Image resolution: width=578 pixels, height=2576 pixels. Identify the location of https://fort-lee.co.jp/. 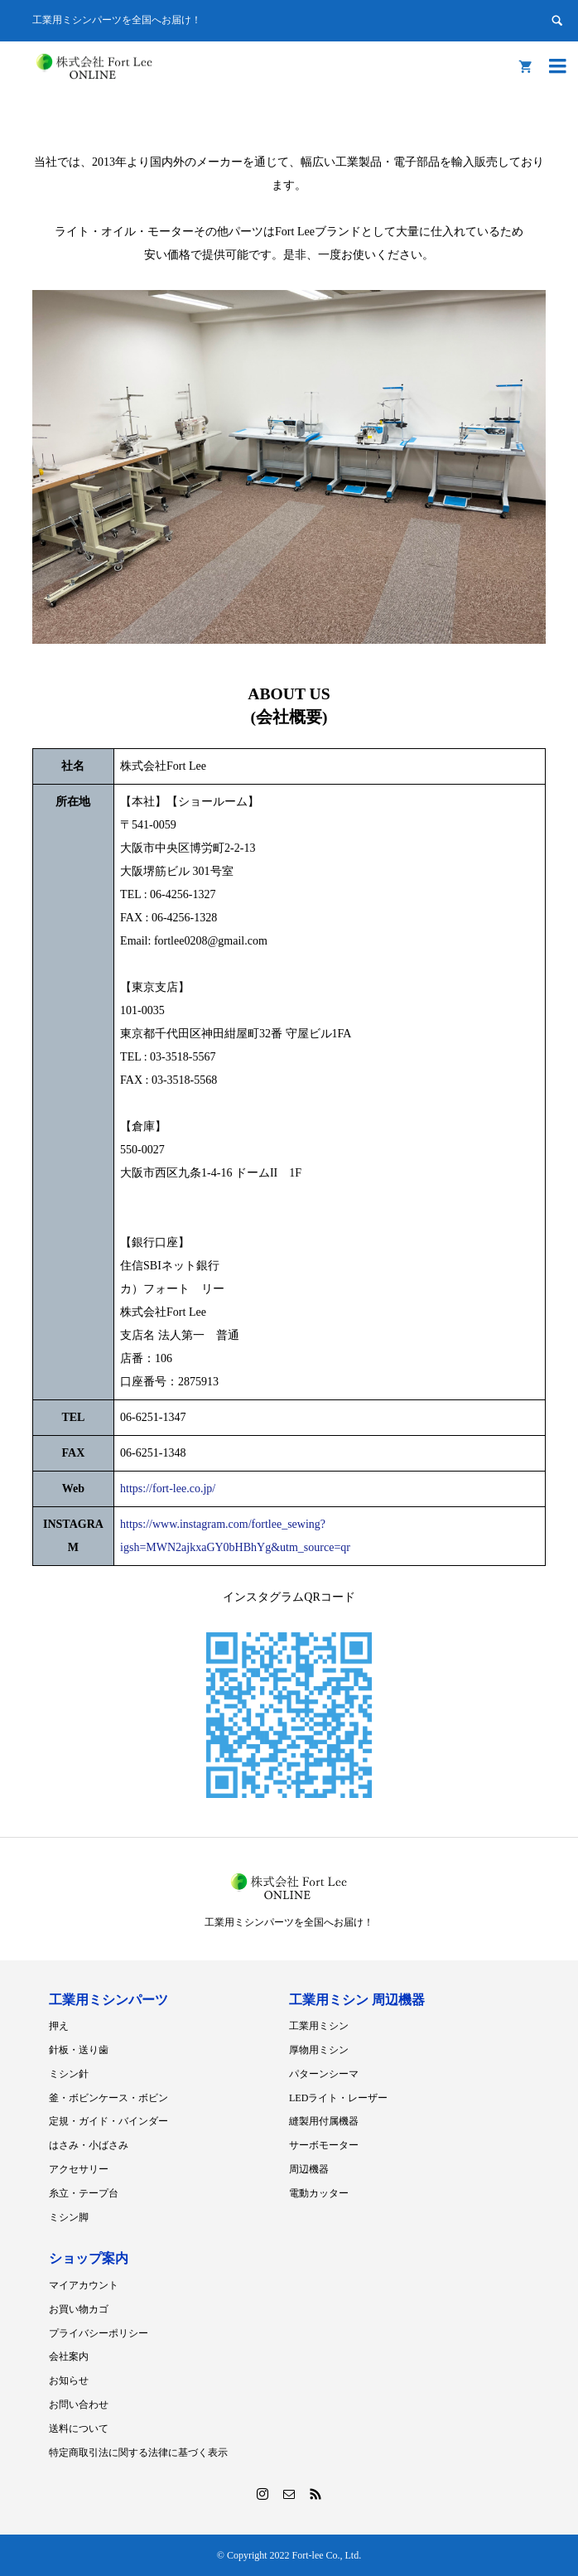
(167, 1488).